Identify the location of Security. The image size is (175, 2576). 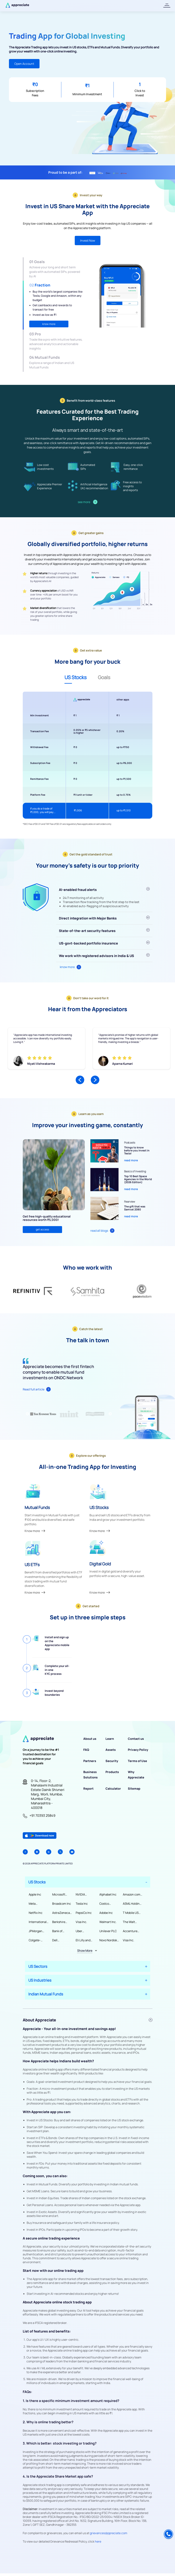
(111, 1761).